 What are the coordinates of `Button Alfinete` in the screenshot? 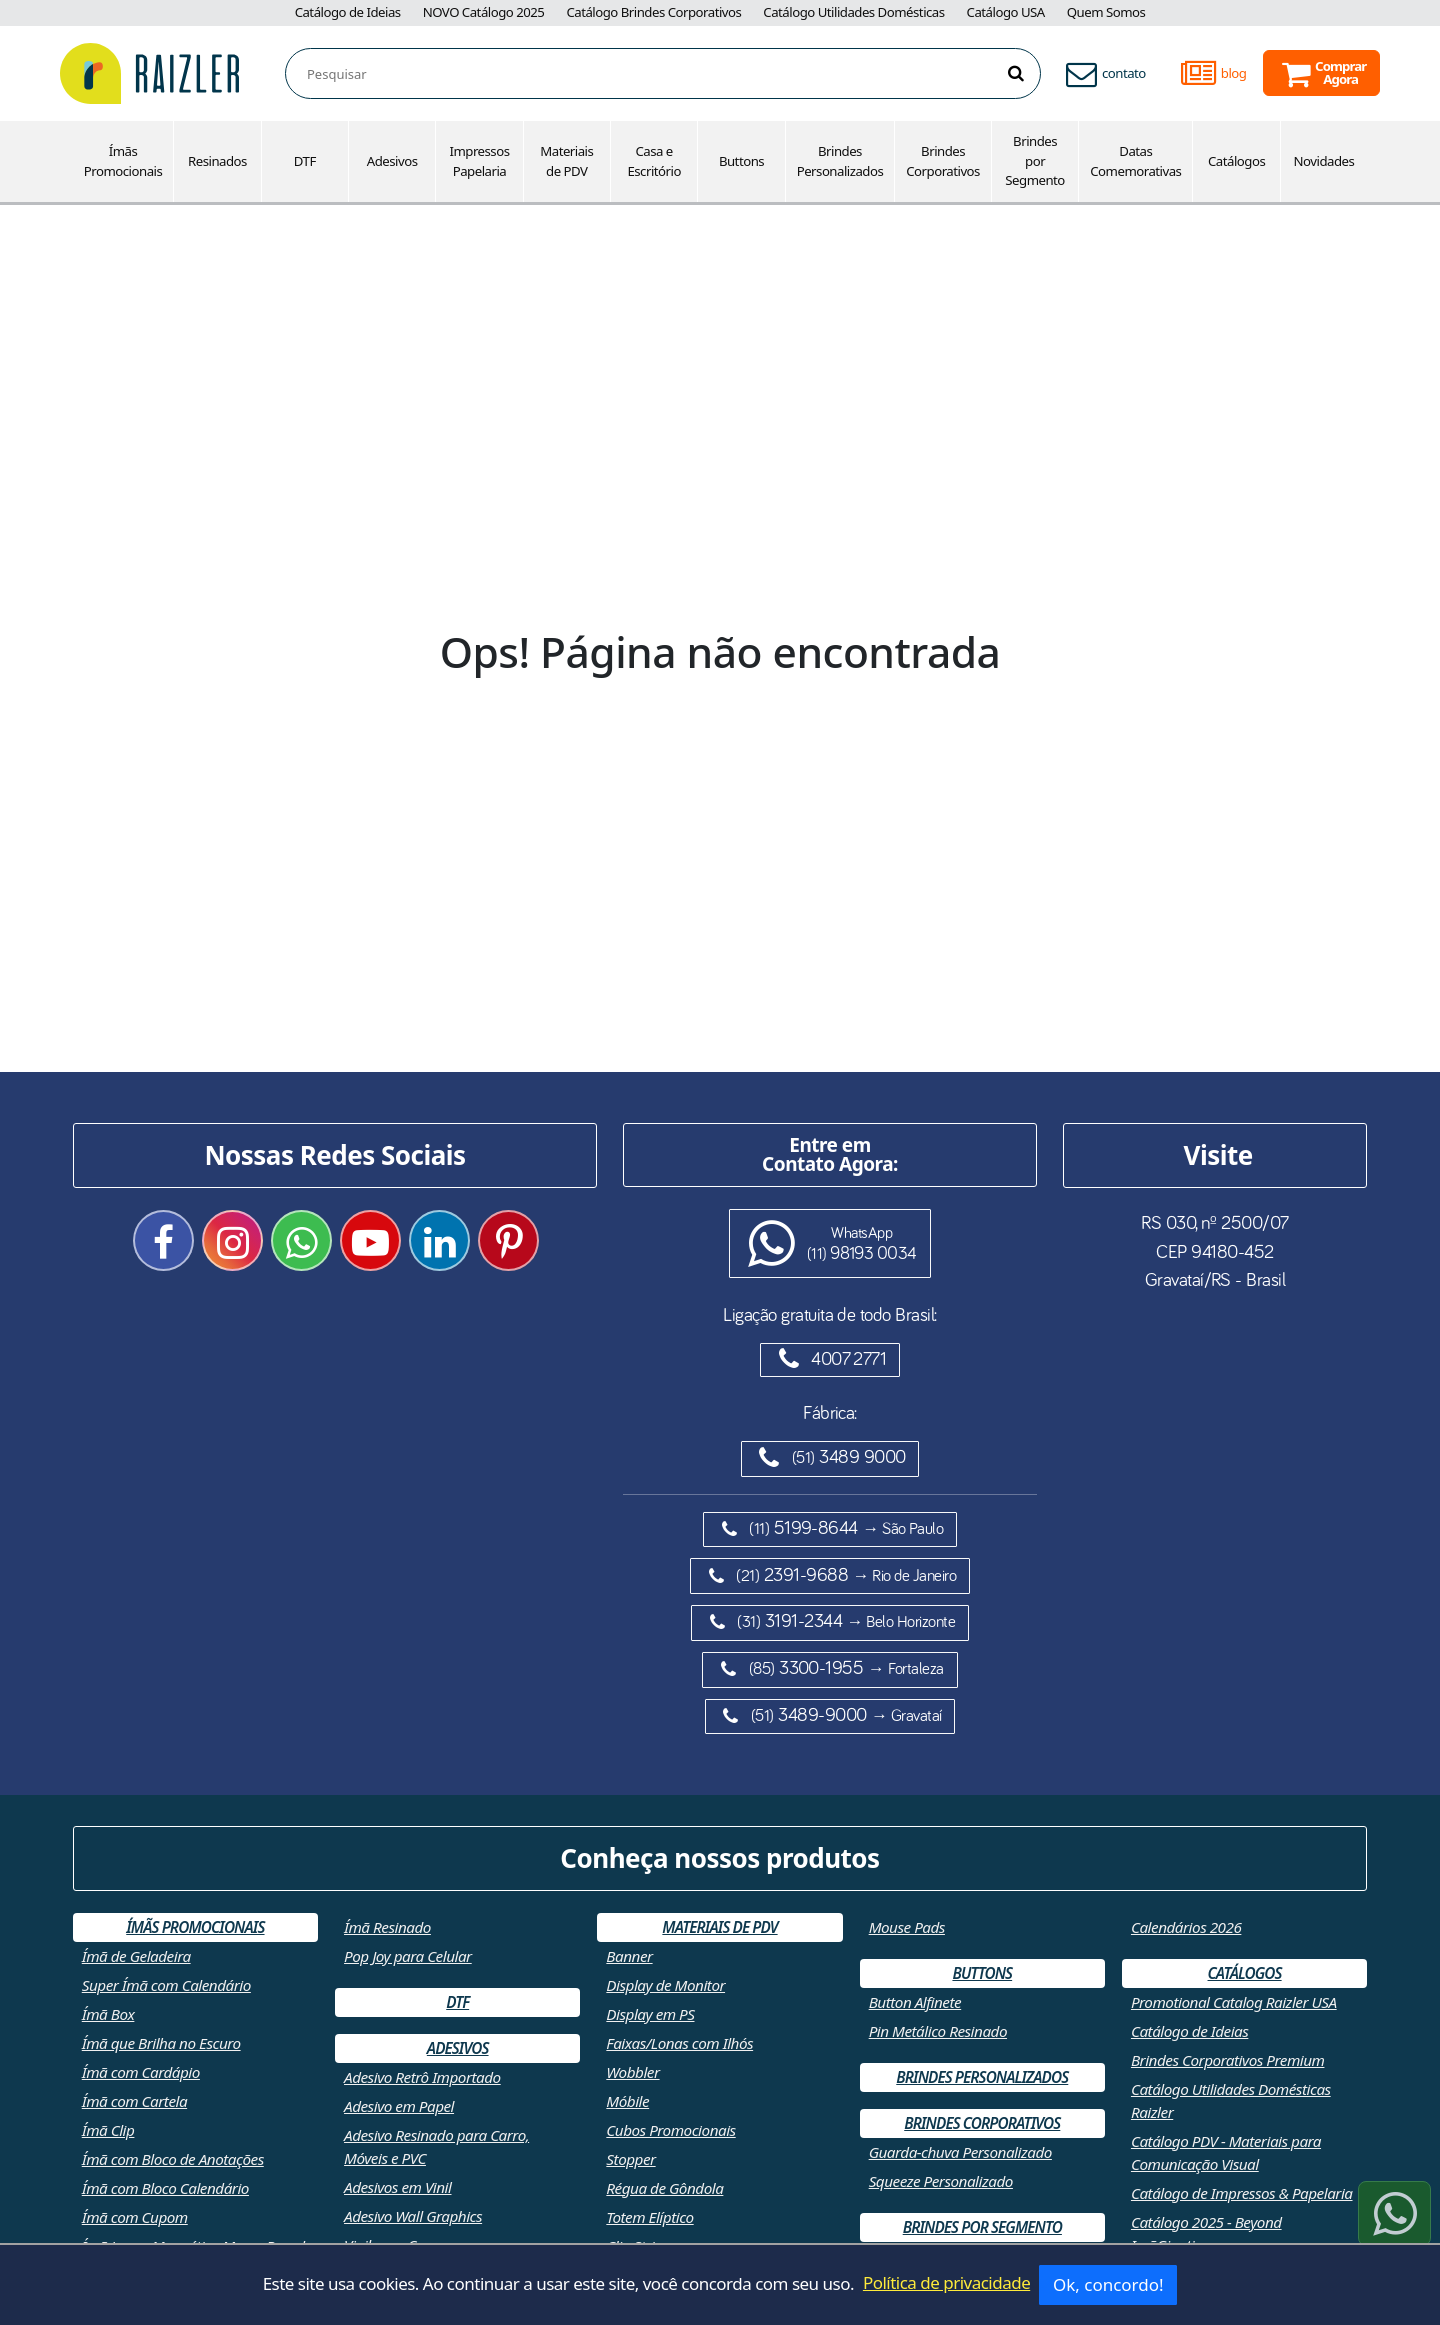 It's located at (915, 2002).